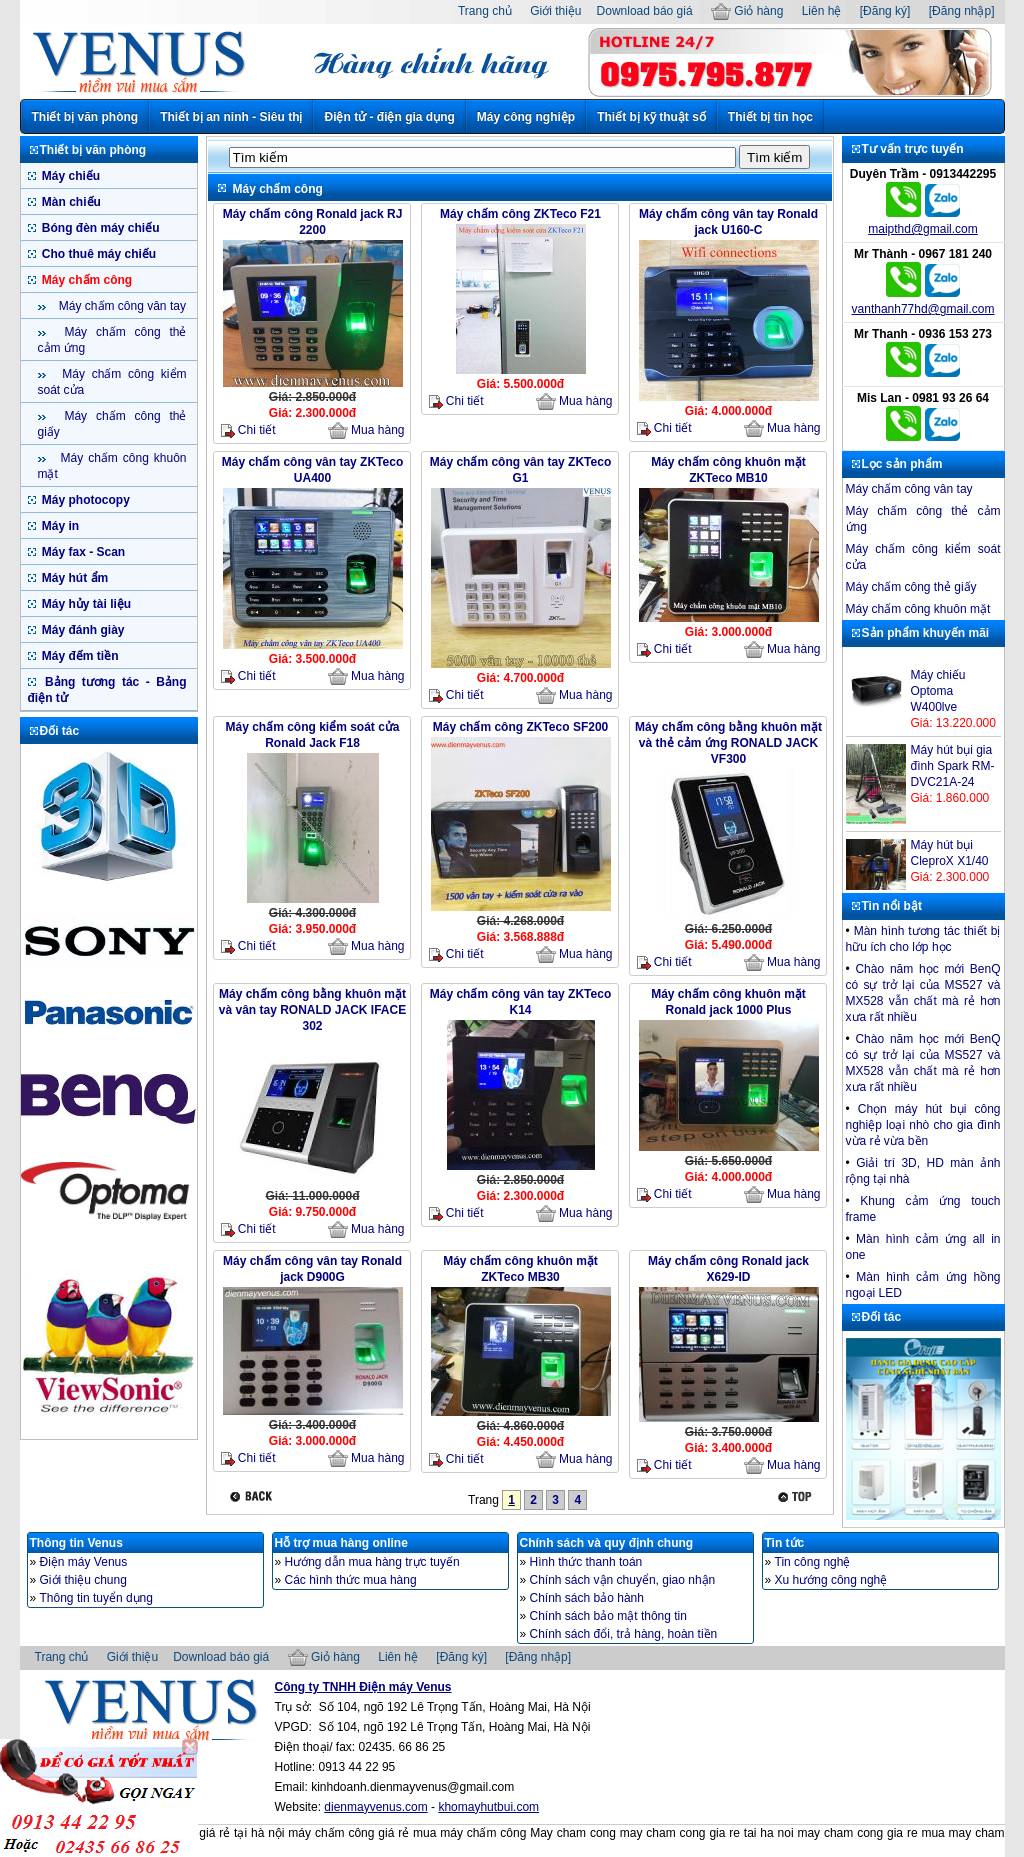 Image resolution: width=1024 pixels, height=1857 pixels. What do you see at coordinates (885, 11) in the screenshot?
I see `[Đăng ký]` at bounding box center [885, 11].